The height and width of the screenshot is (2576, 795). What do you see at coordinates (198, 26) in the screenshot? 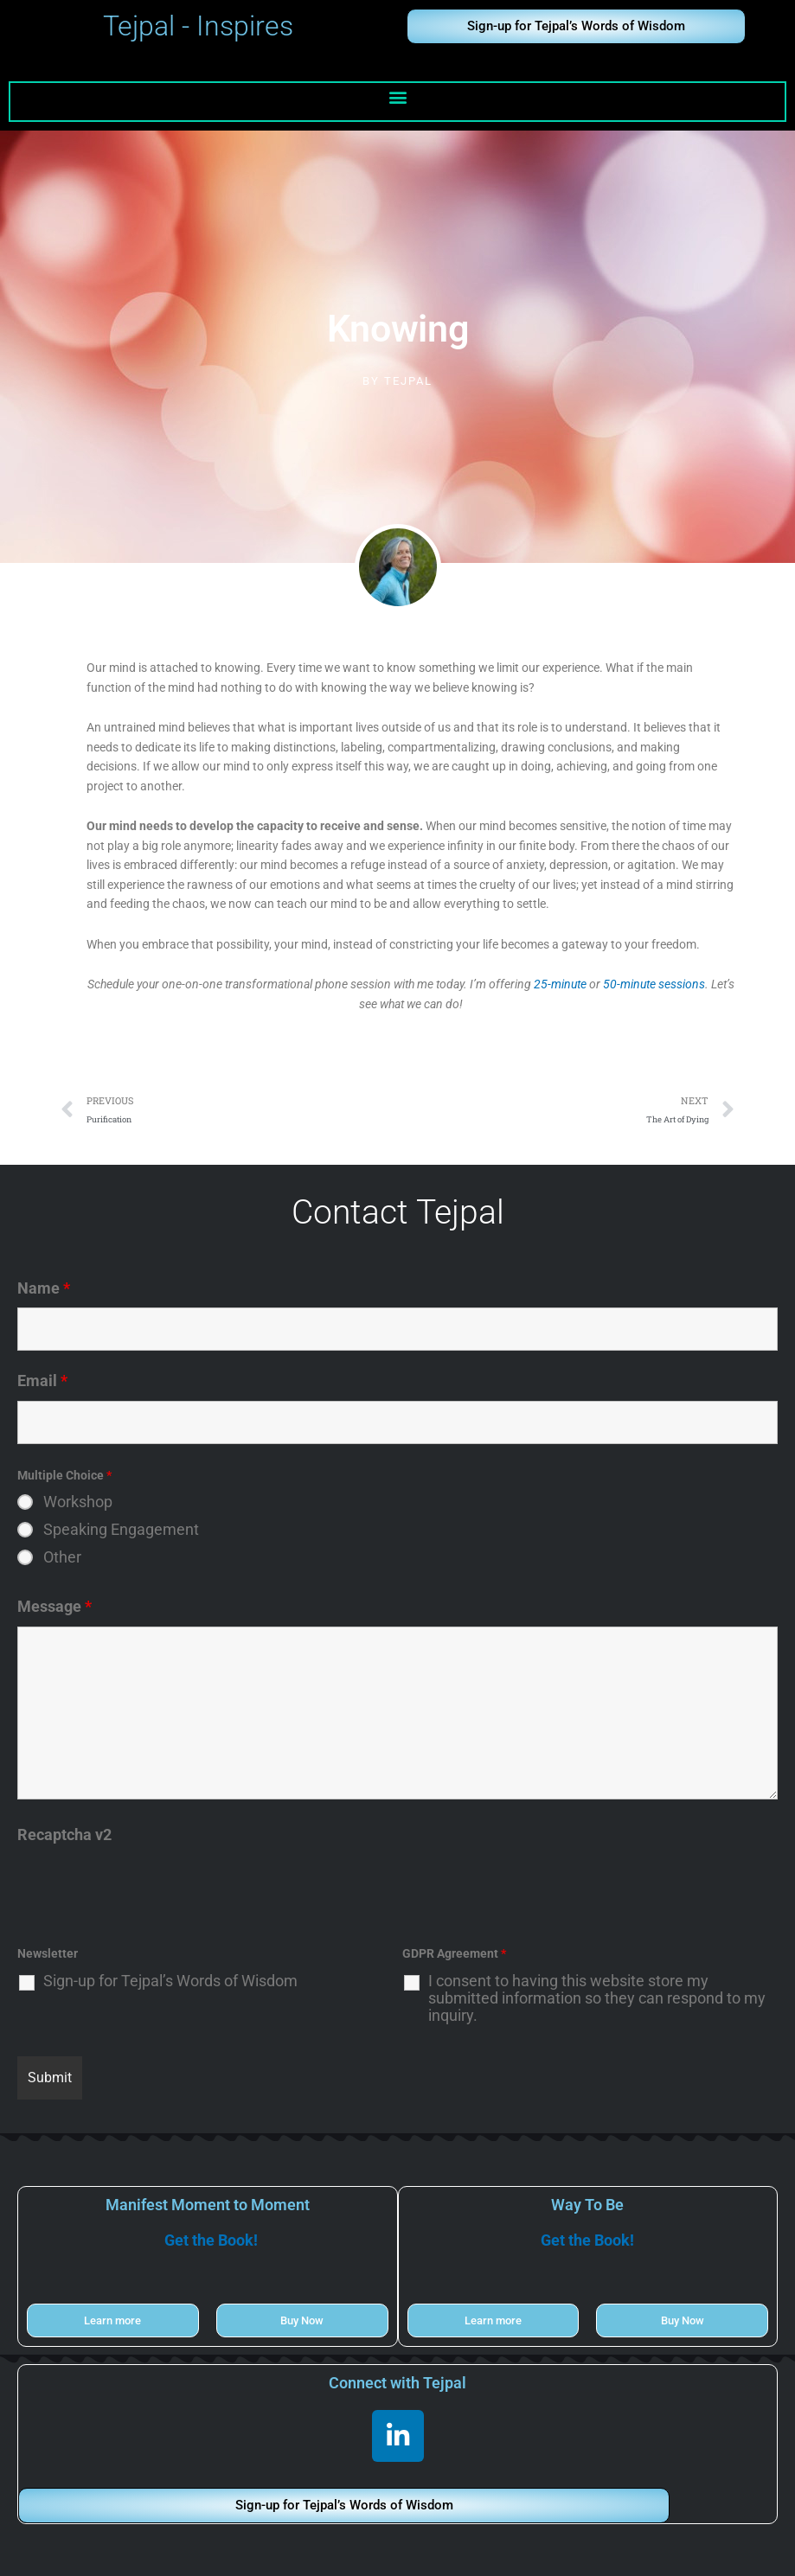
I see `Tejpal - Inspires` at bounding box center [198, 26].